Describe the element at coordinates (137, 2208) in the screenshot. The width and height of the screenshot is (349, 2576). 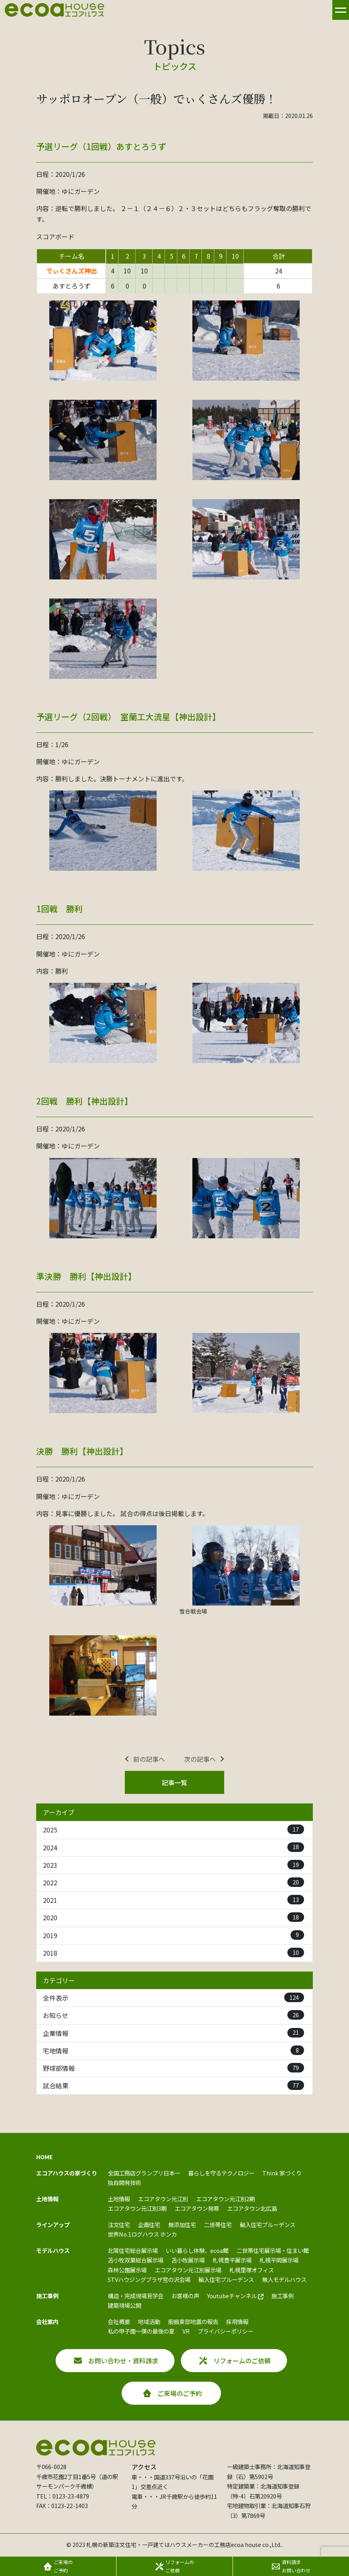
I see `エコアタウン元江別3期` at that location.